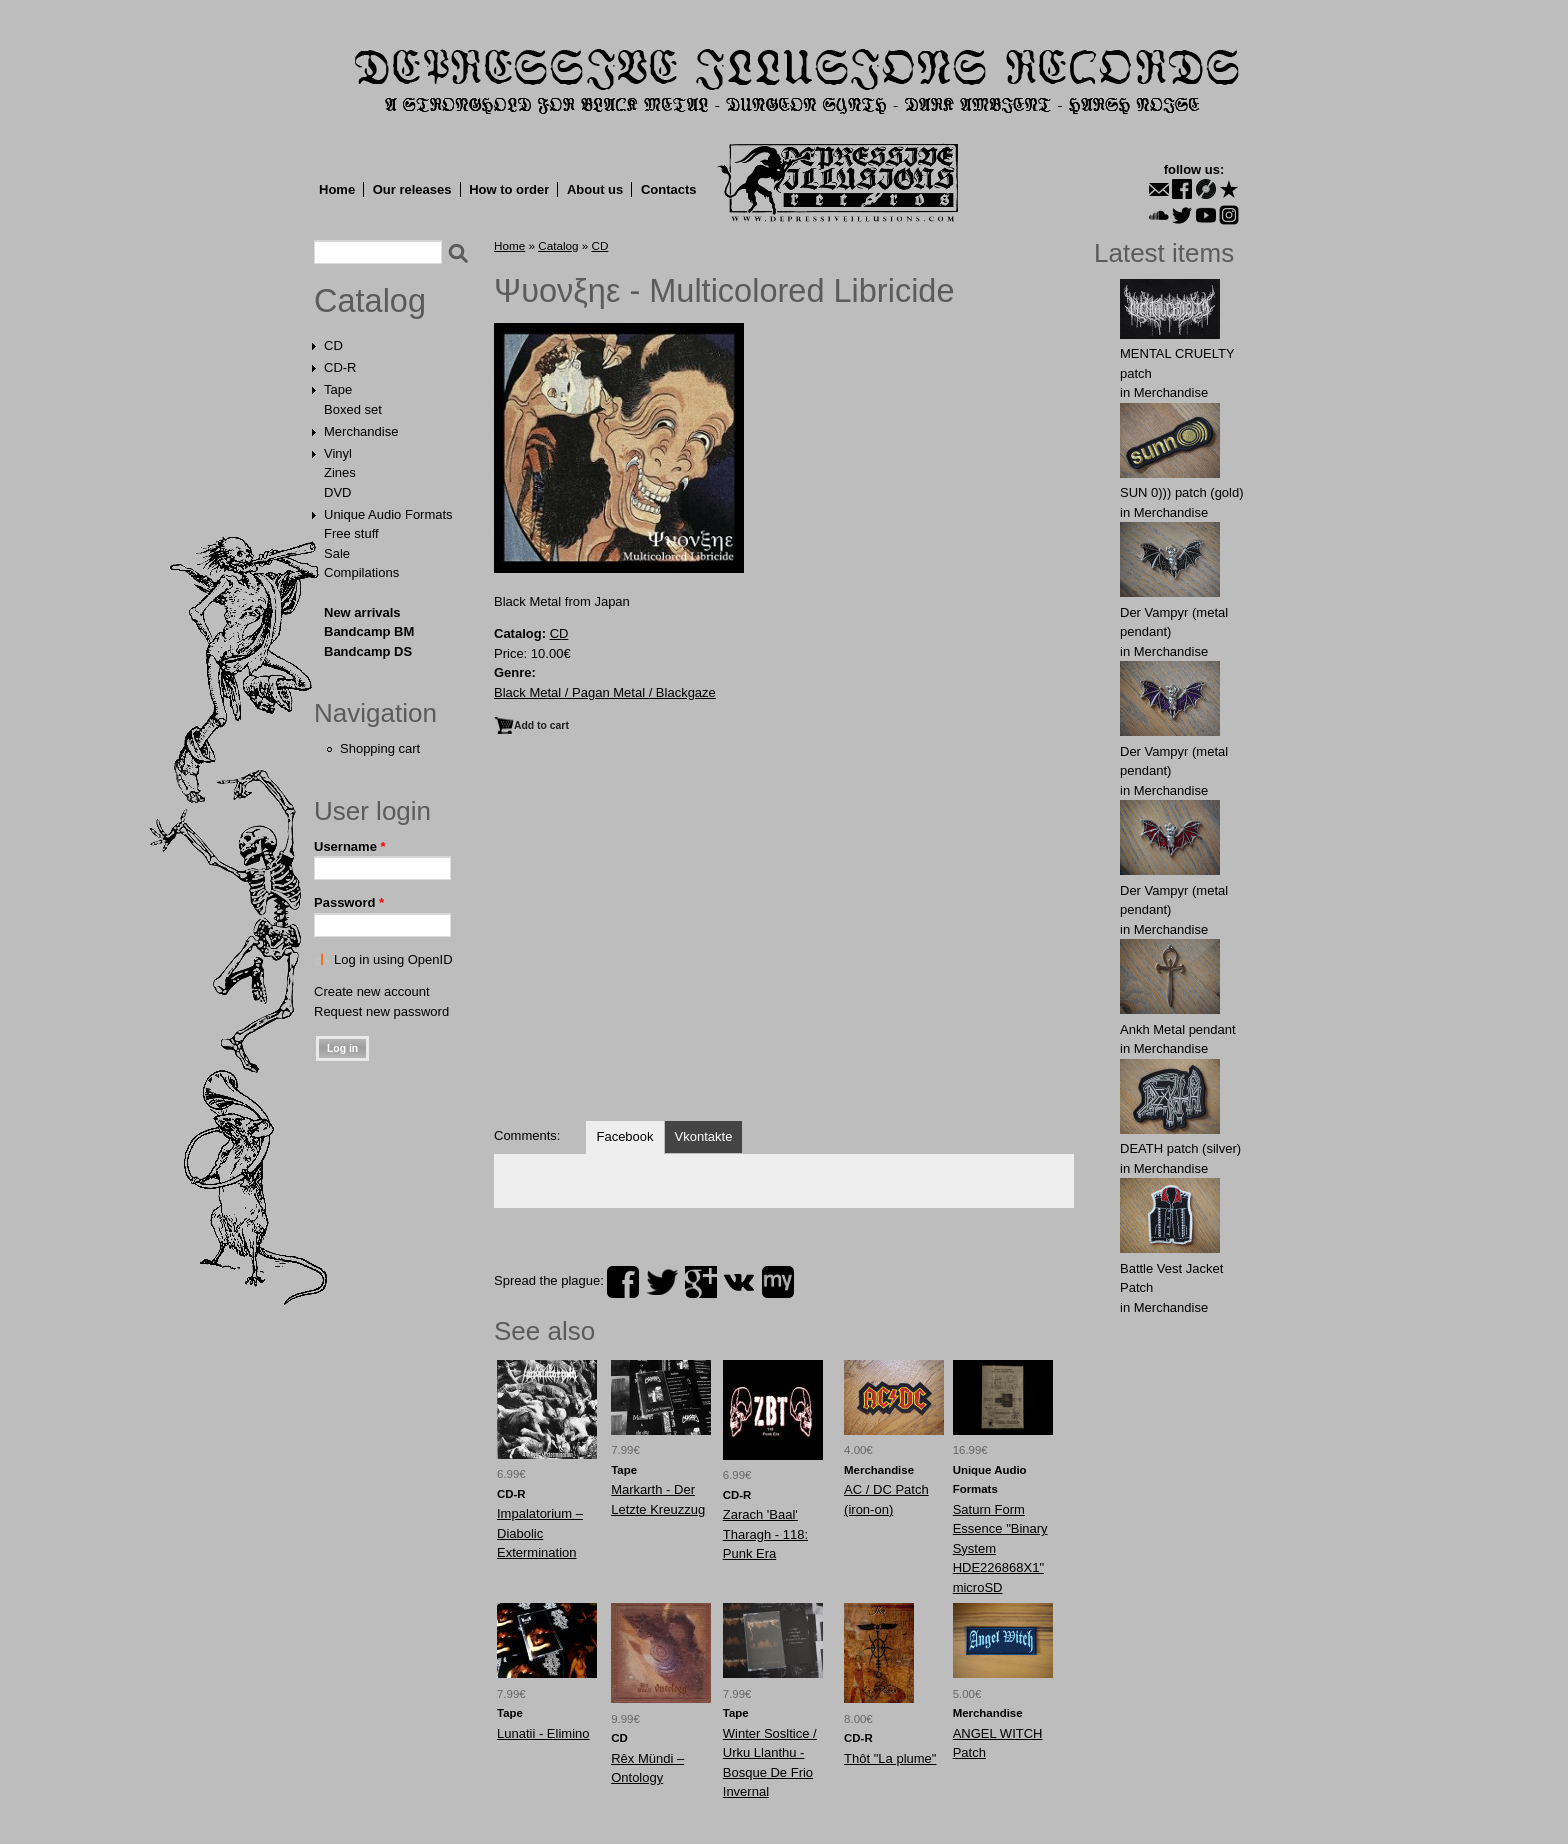 Image resolution: width=1568 pixels, height=1844 pixels. Describe the element at coordinates (340, 367) in the screenshot. I see `CD-R` at that location.